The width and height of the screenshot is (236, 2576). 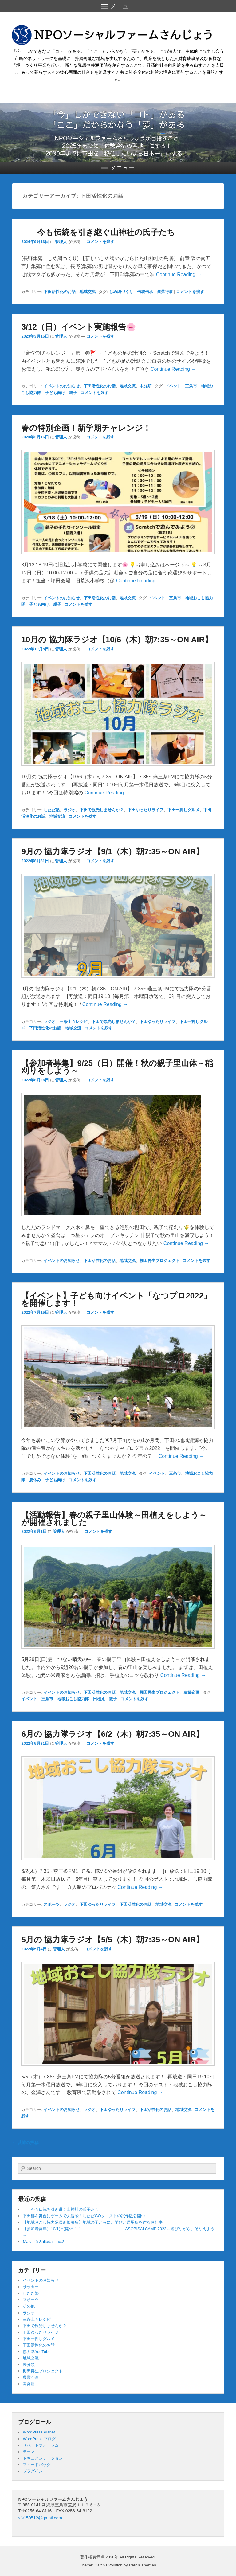 What do you see at coordinates (29, 2451) in the screenshot?
I see `テーマ` at bounding box center [29, 2451].